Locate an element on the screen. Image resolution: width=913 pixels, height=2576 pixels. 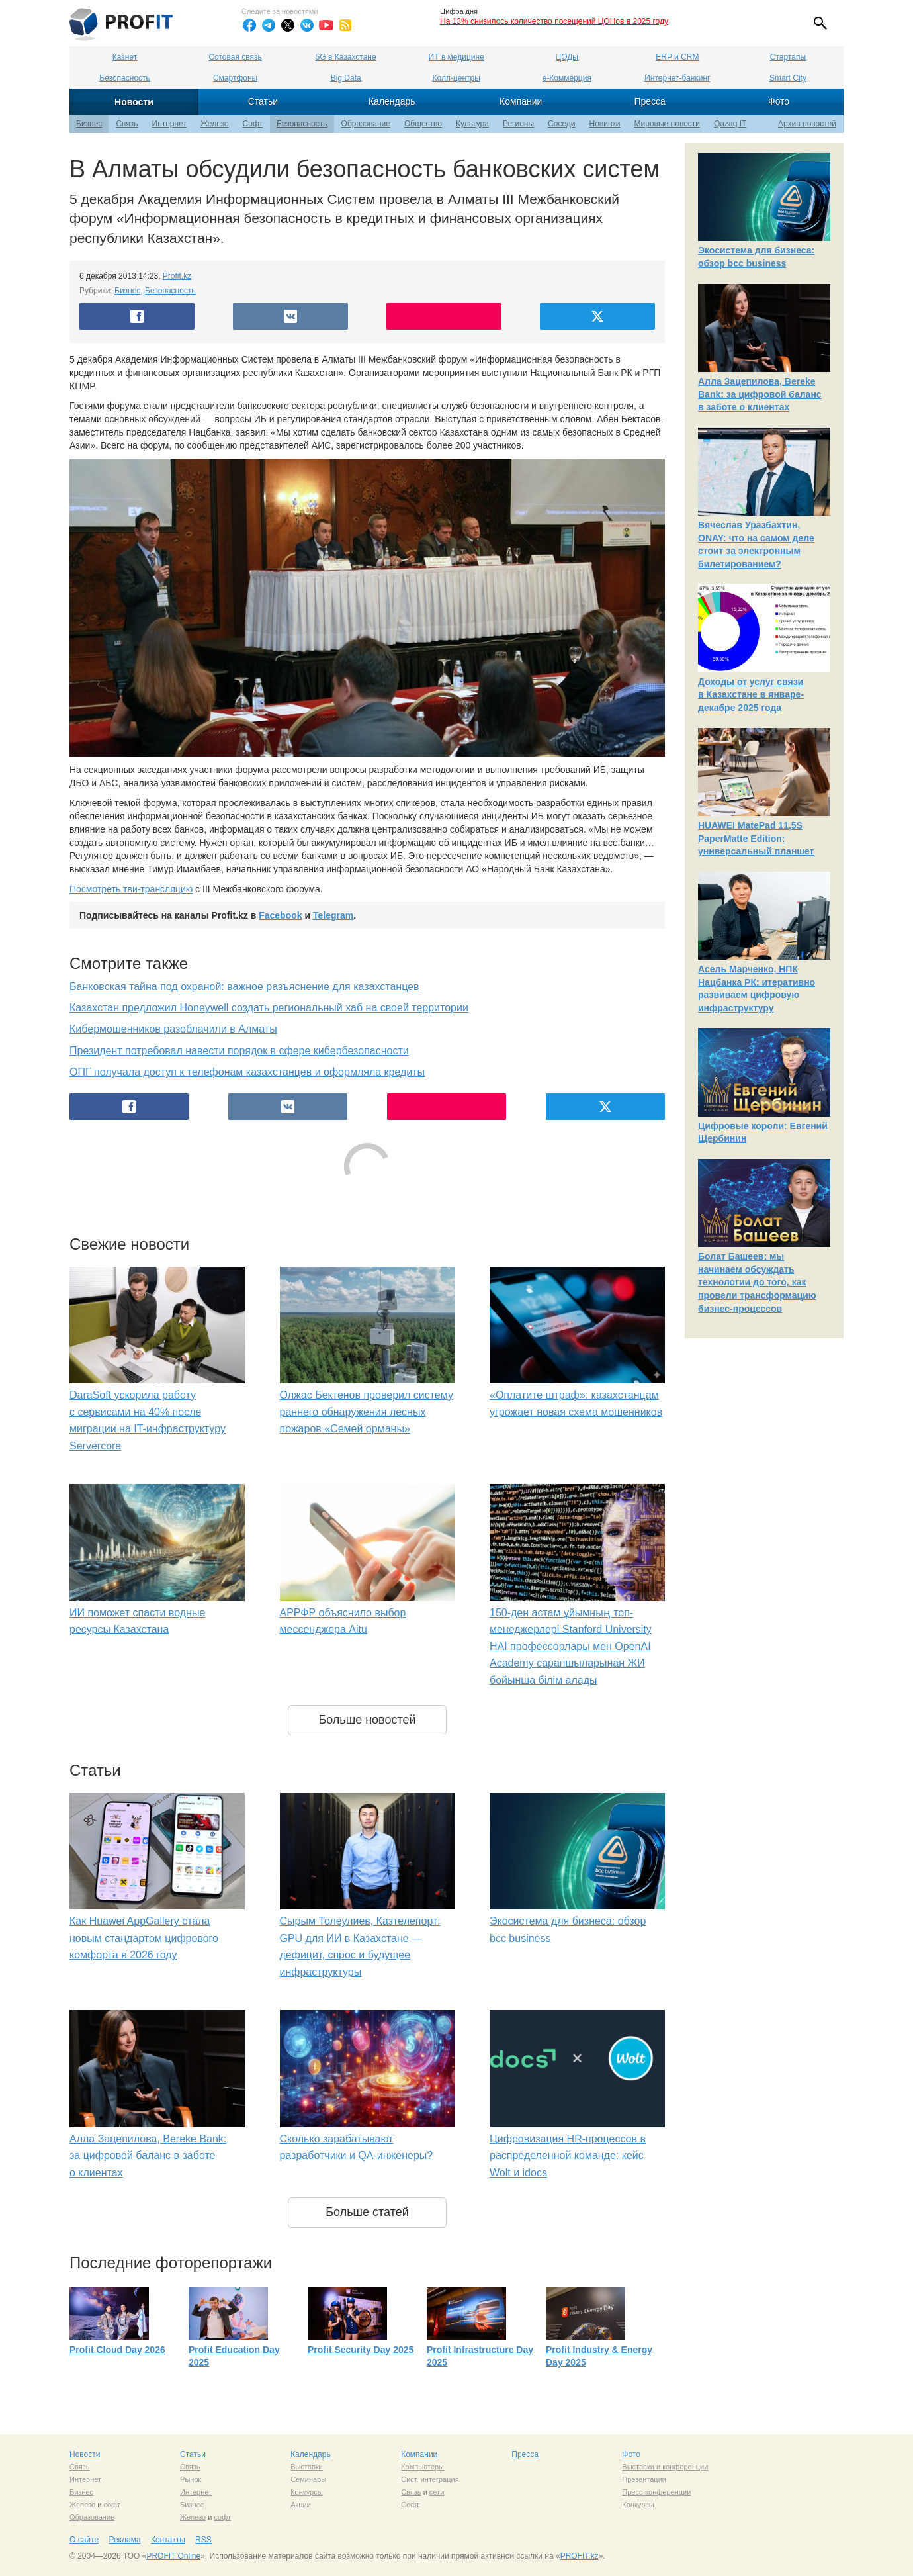
Презентации is located at coordinates (644, 2479).